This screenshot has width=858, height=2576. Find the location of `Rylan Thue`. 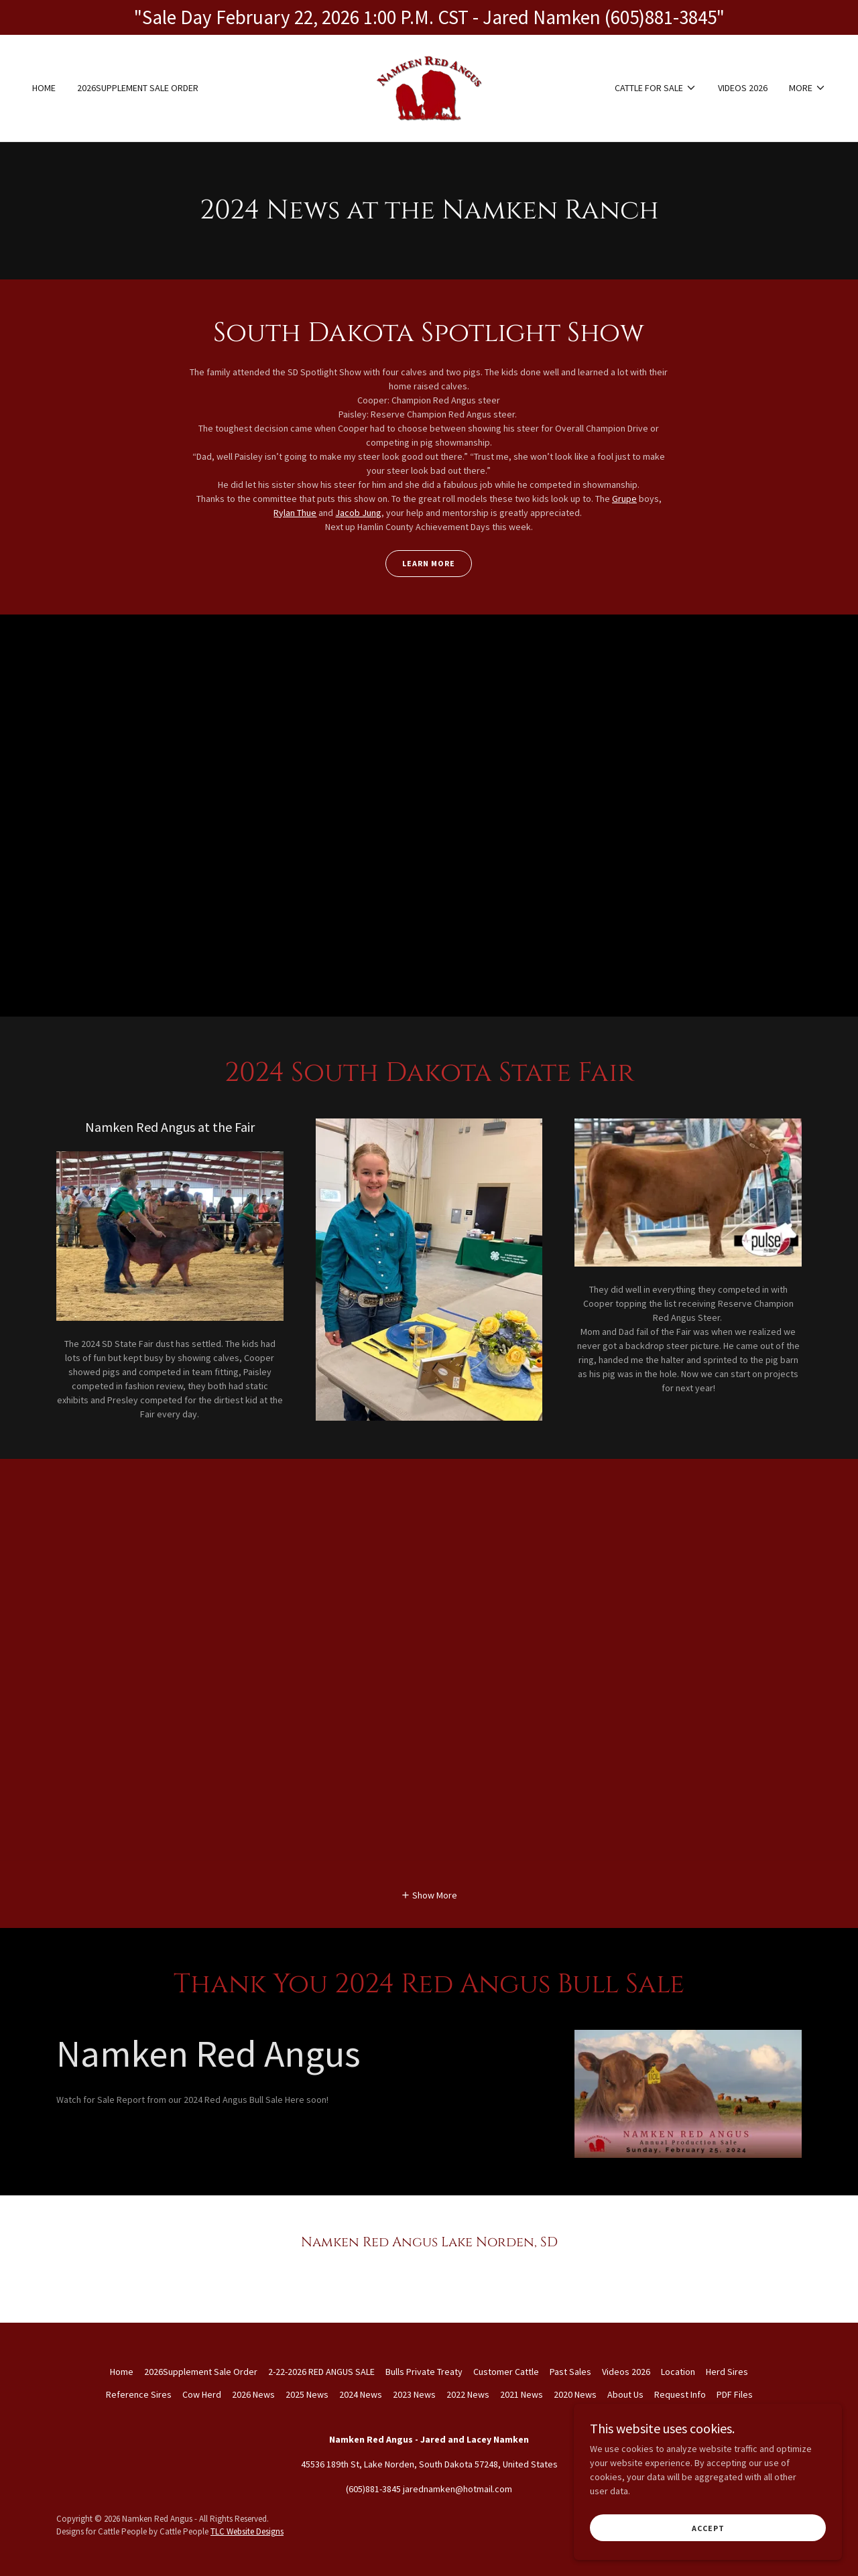

Rylan Thue is located at coordinates (294, 513).